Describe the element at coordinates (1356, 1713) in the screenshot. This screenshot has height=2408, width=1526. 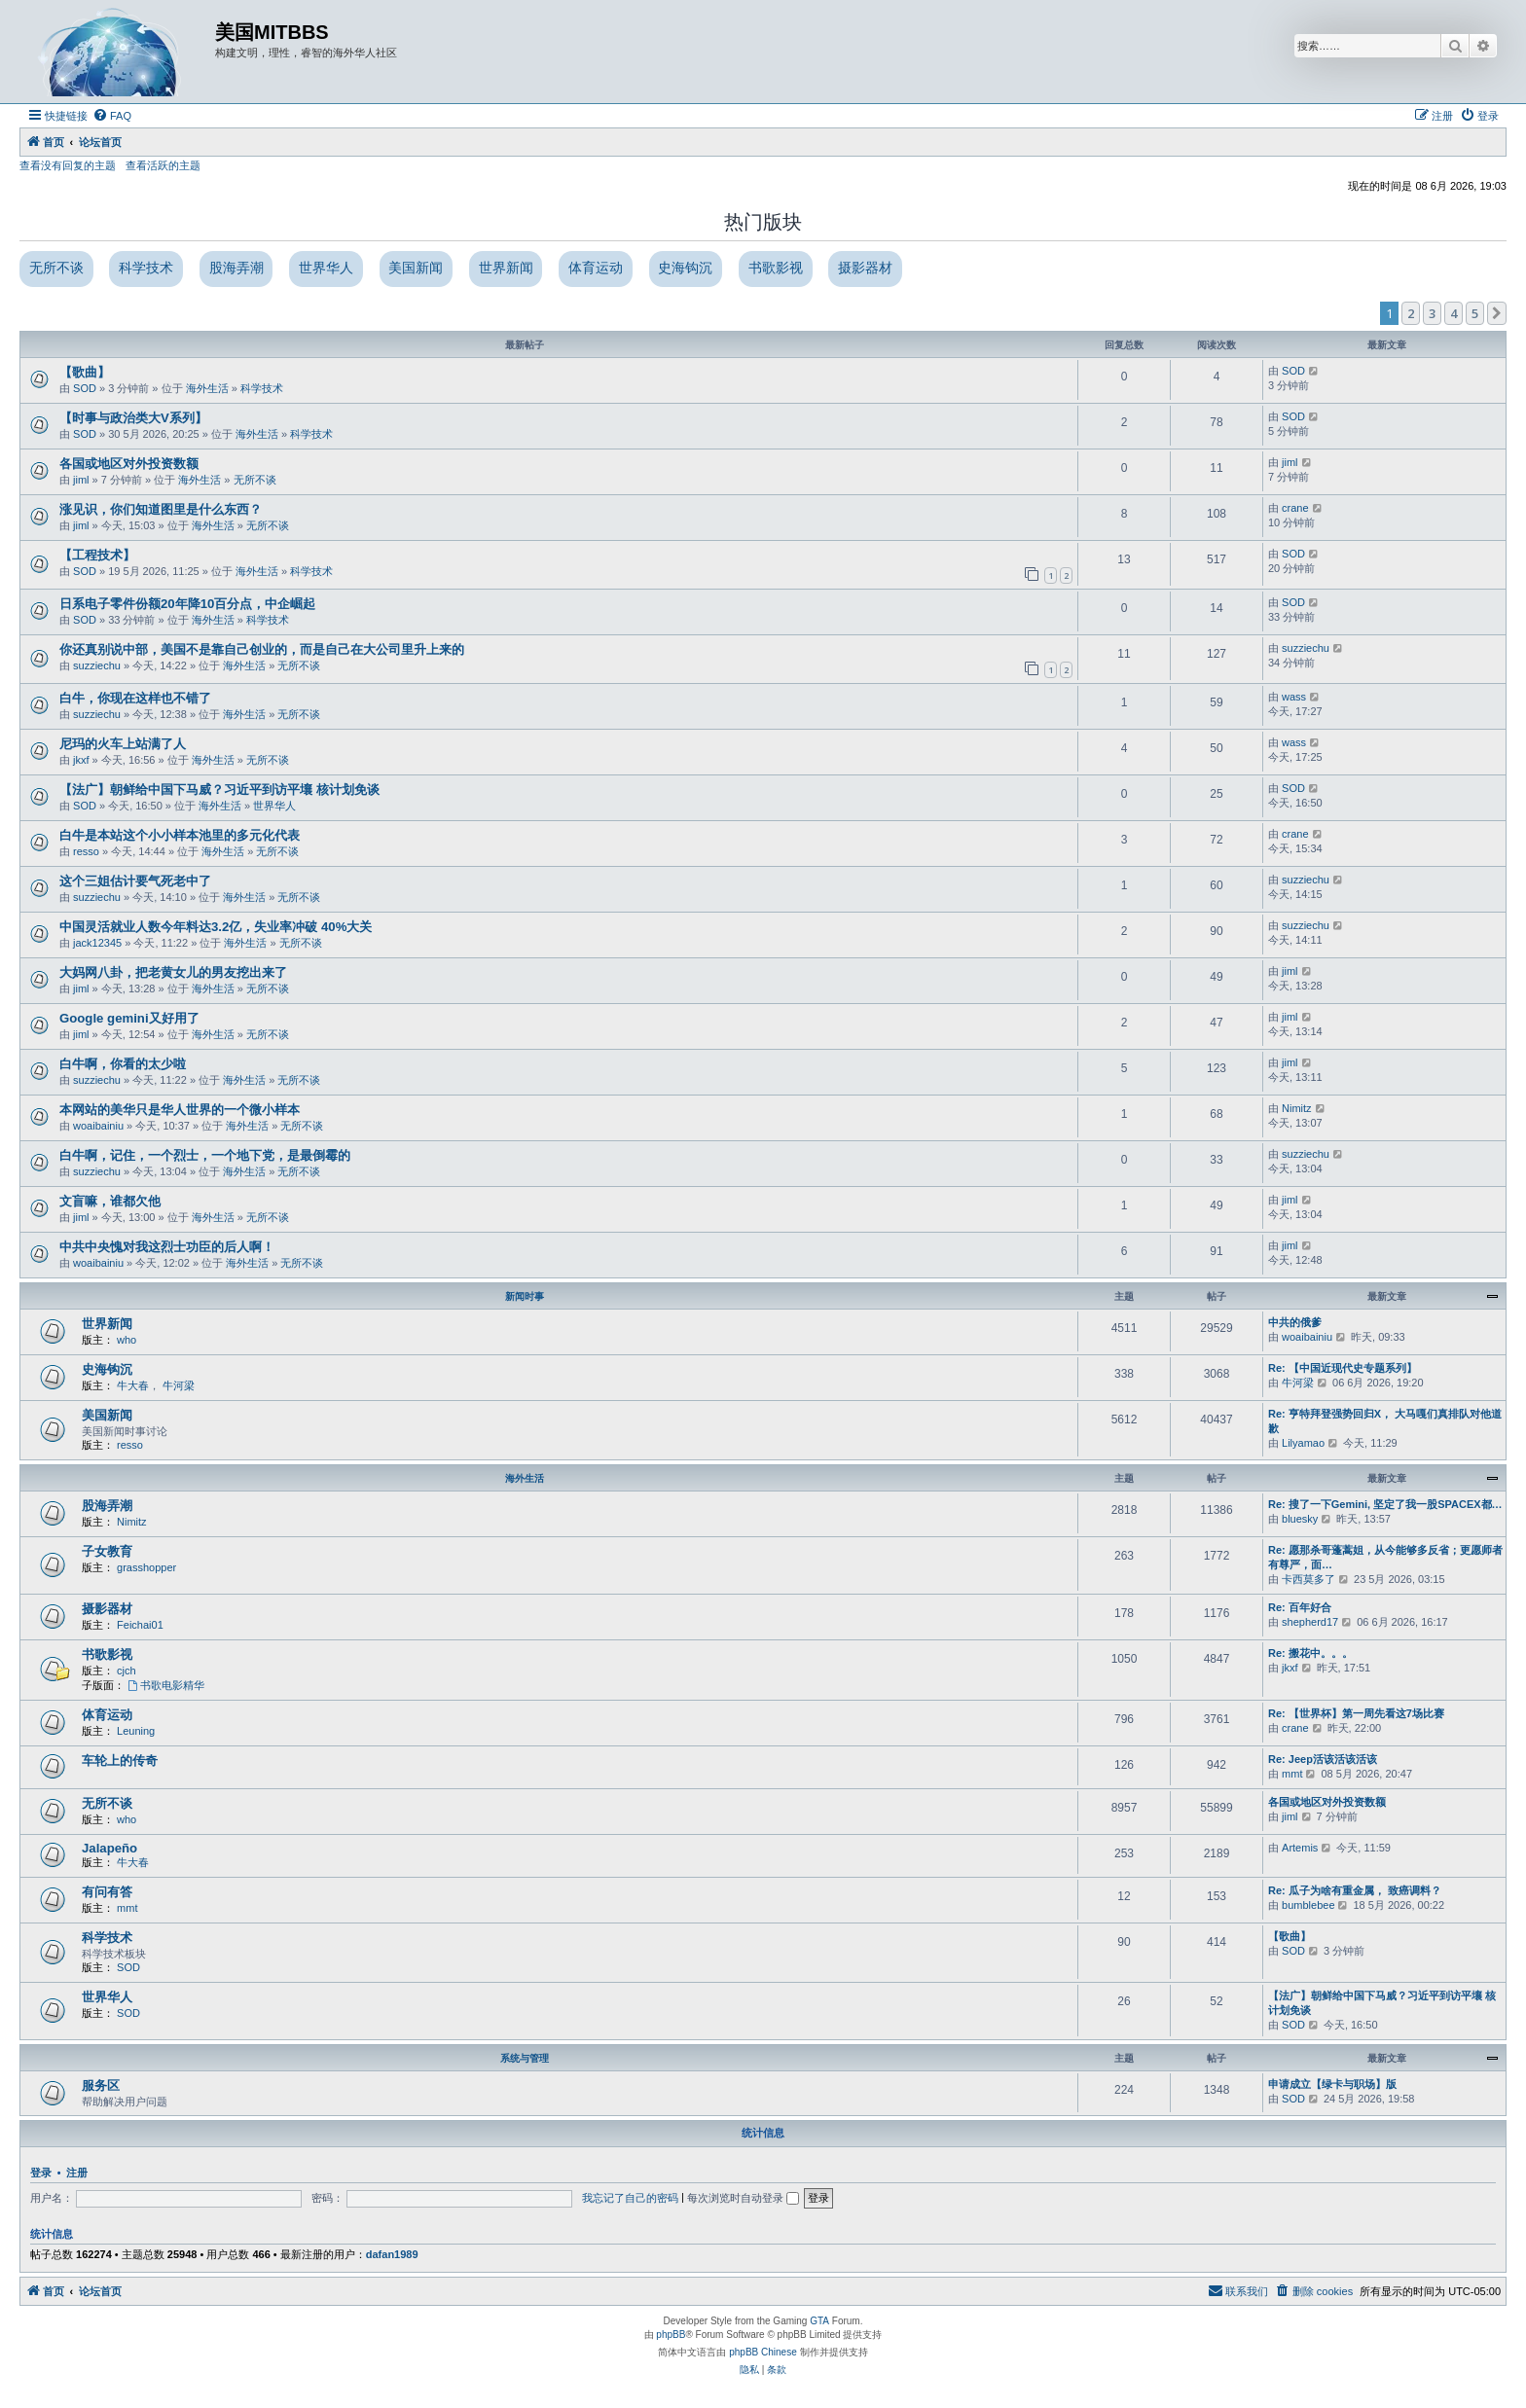
I see `Re: 【世界杯】第一周先看这7场比赛` at that location.